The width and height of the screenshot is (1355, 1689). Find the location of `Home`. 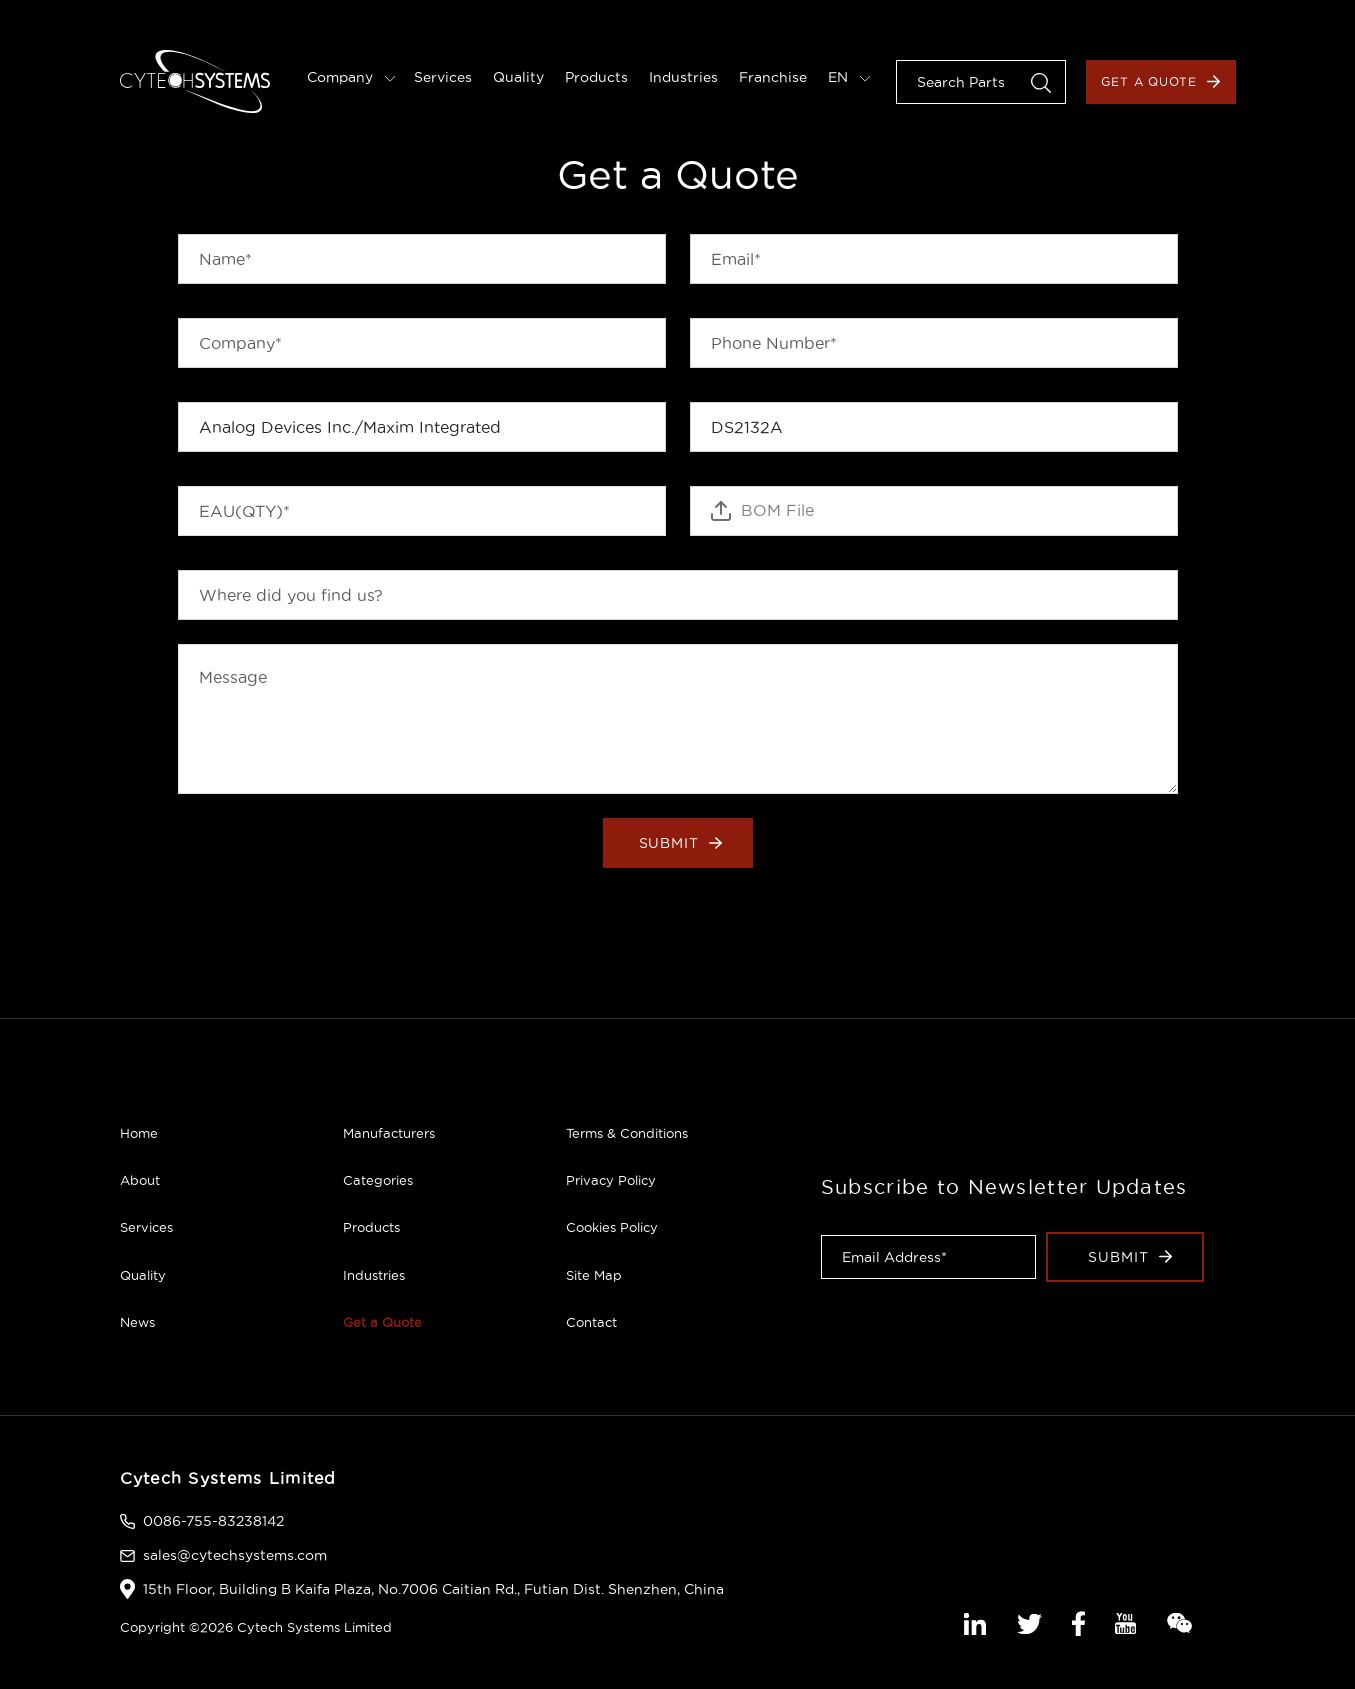

Home is located at coordinates (139, 1133).